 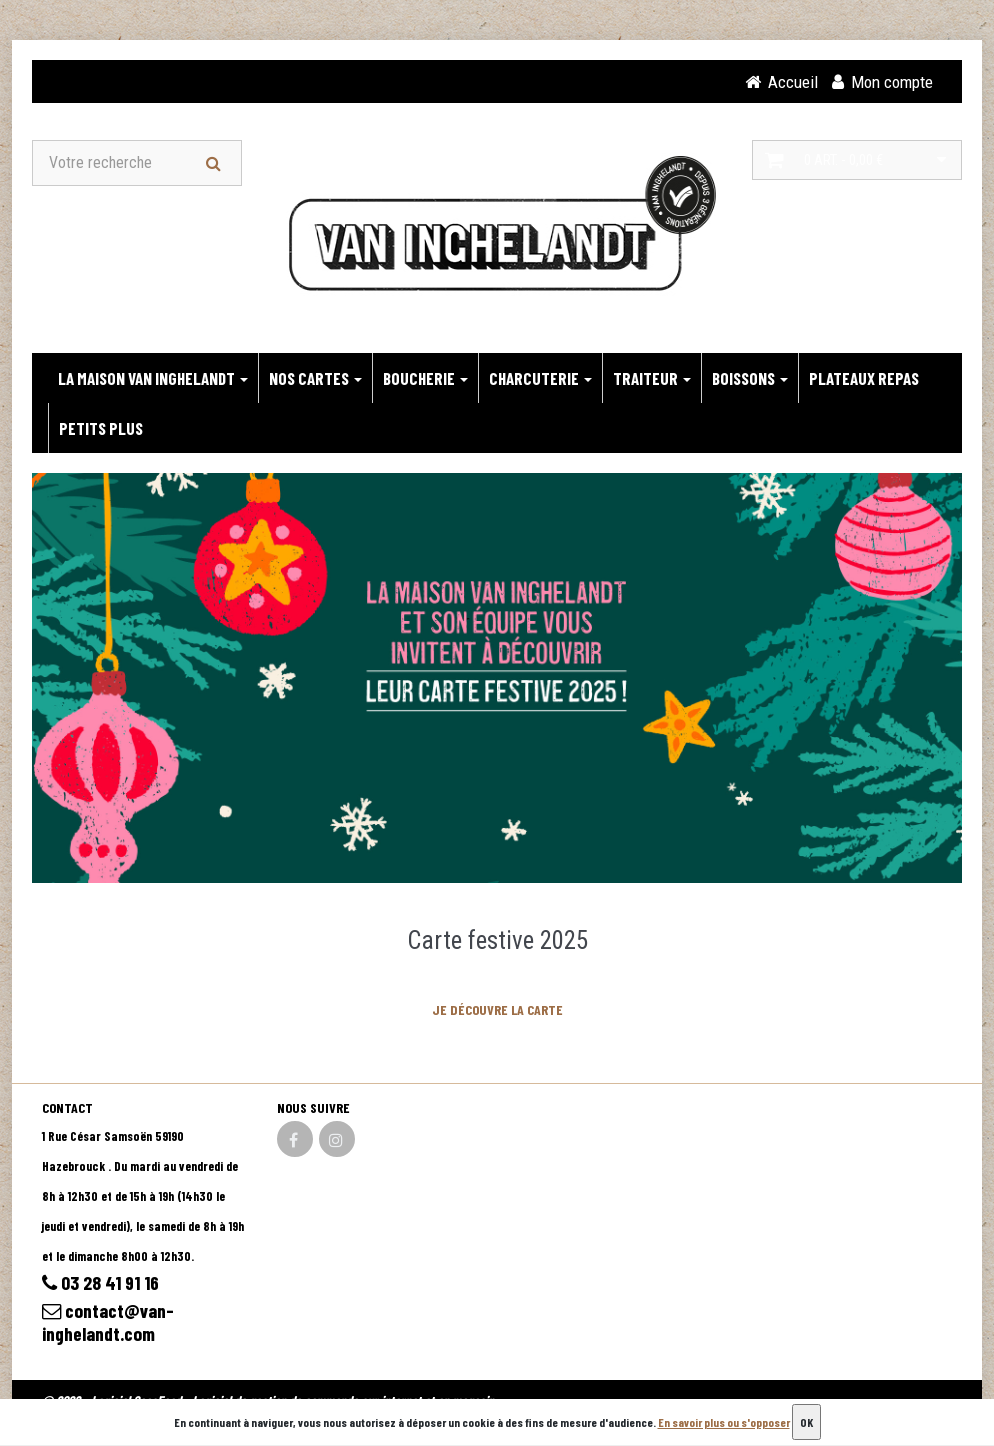 What do you see at coordinates (652, 379) in the screenshot?
I see `TRAITEUR` at bounding box center [652, 379].